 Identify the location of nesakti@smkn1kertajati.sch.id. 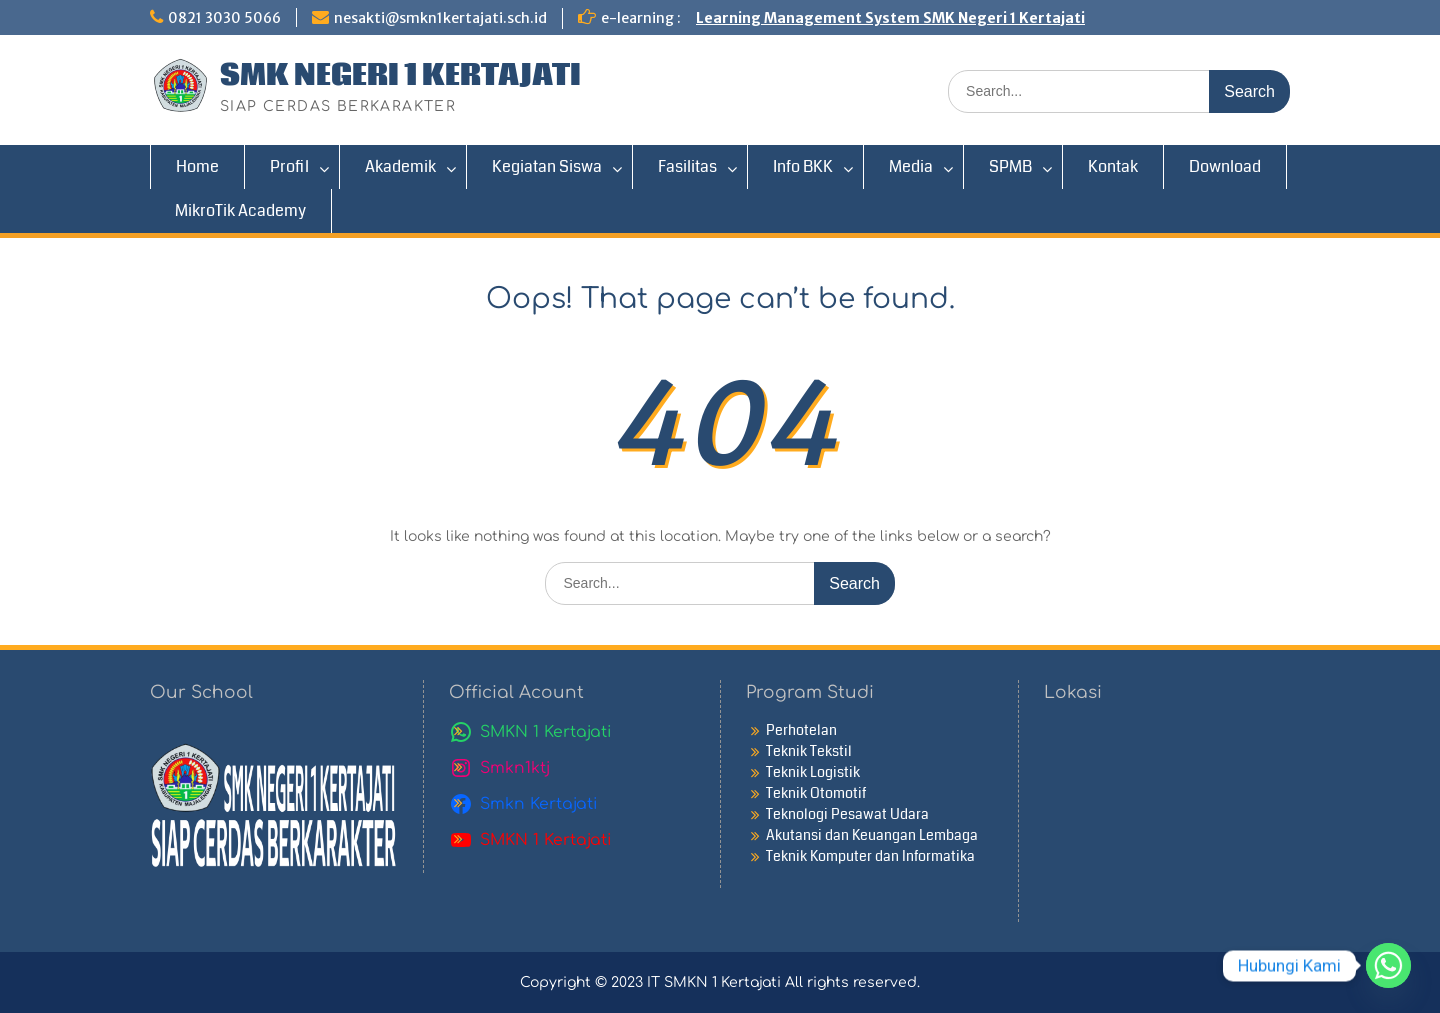
(440, 18).